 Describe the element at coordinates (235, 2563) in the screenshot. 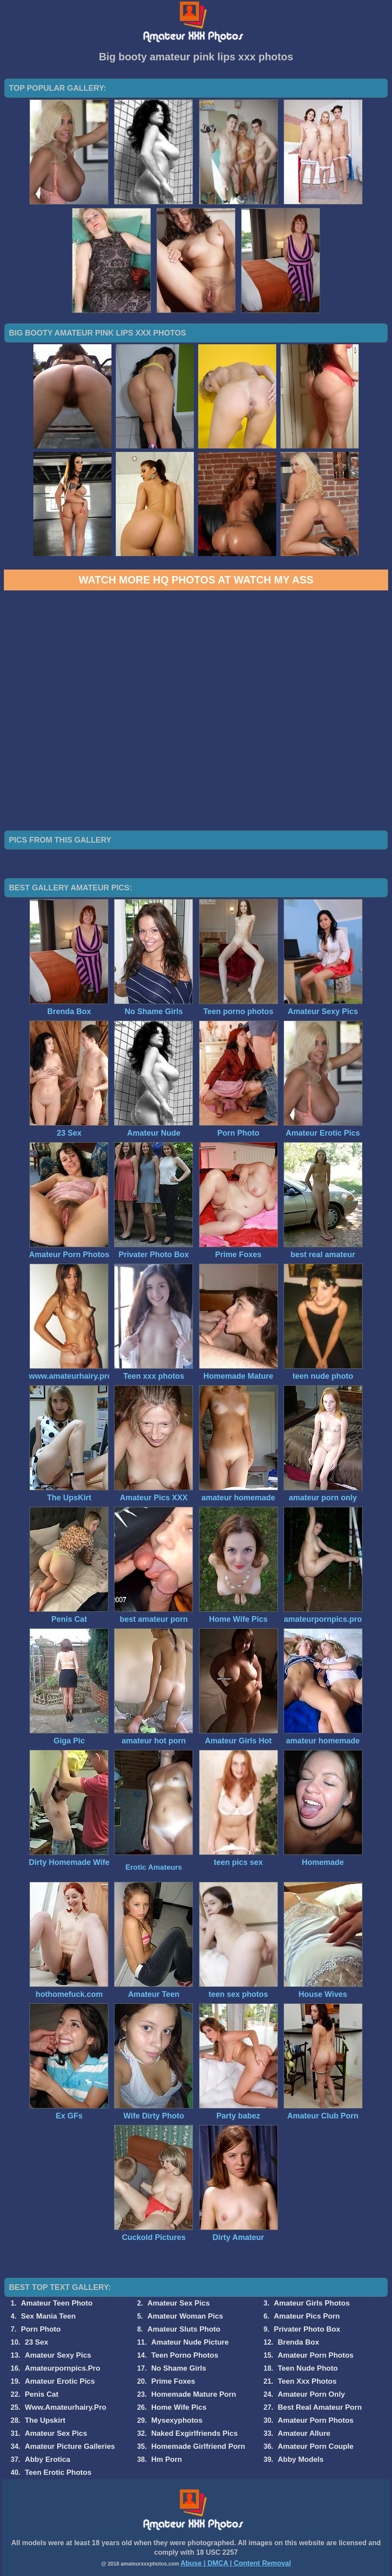

I see `Abuse | DMCA | Content Removal` at that location.